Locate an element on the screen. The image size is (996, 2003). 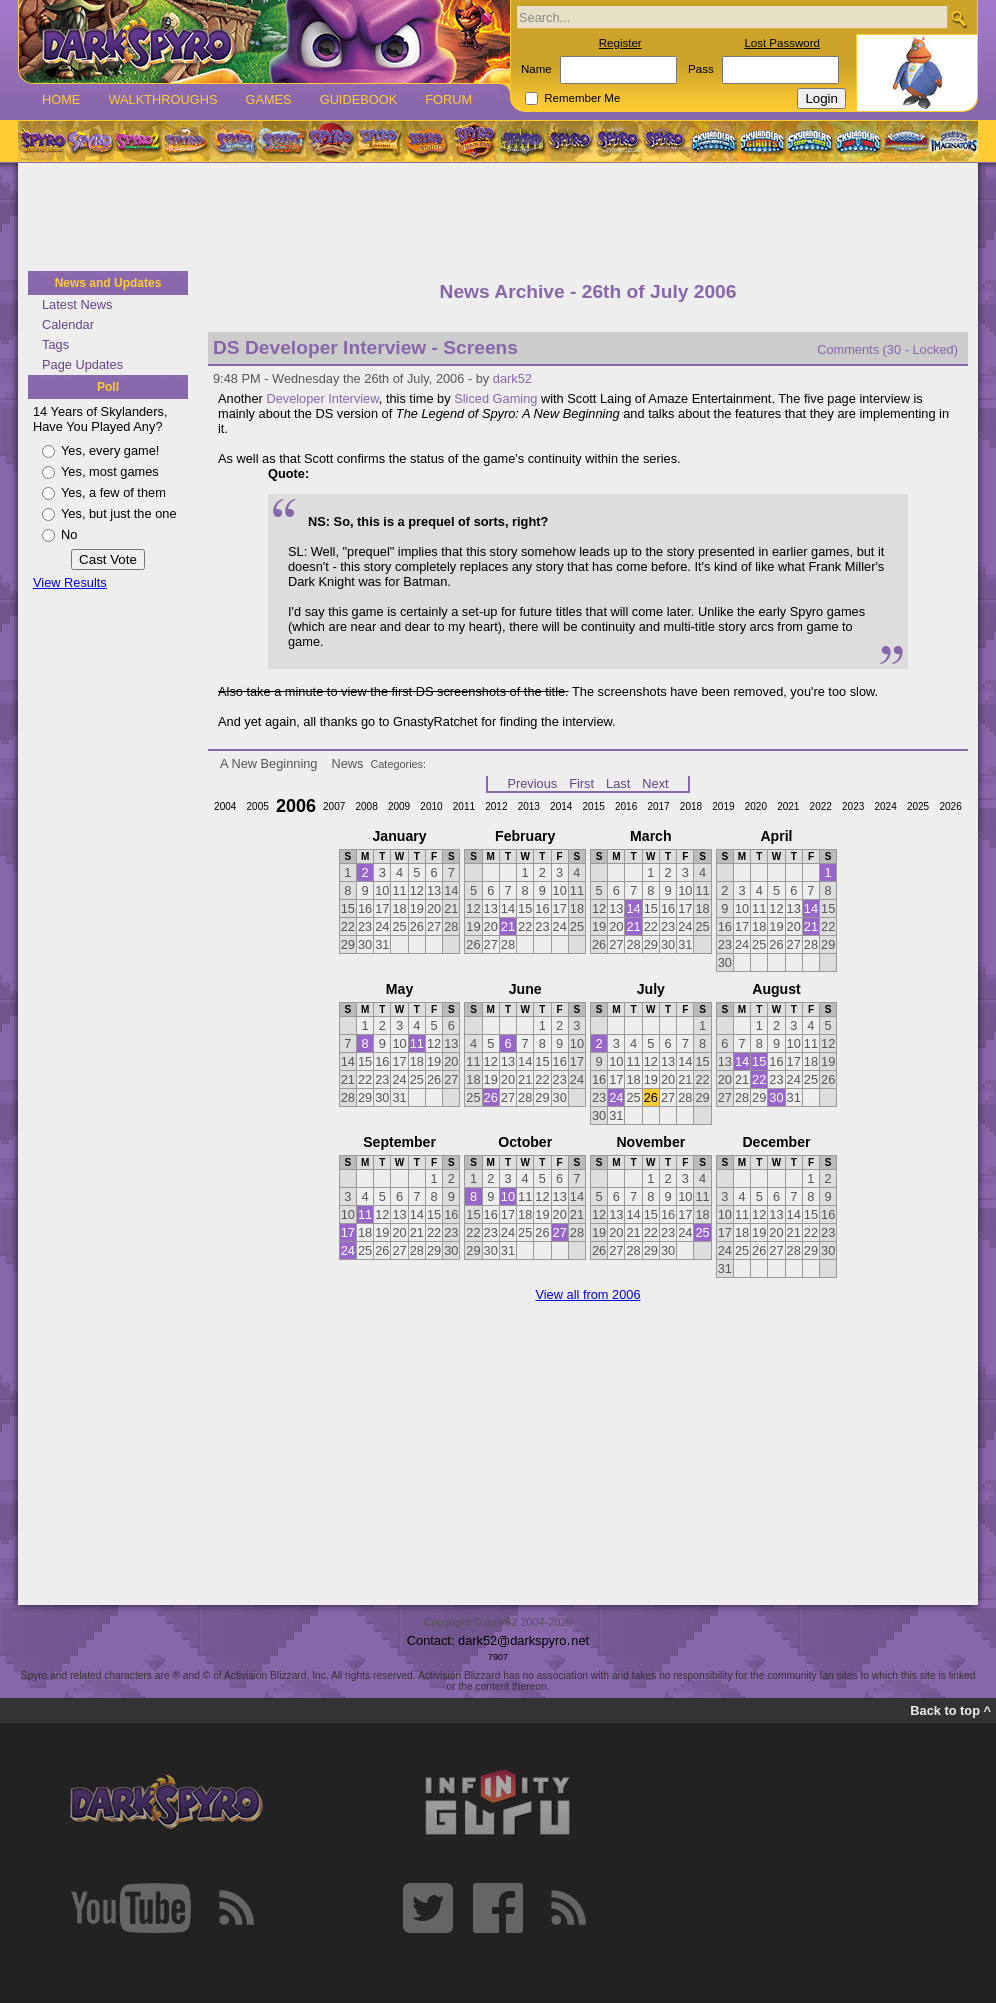
17 is located at coordinates (348, 1232).